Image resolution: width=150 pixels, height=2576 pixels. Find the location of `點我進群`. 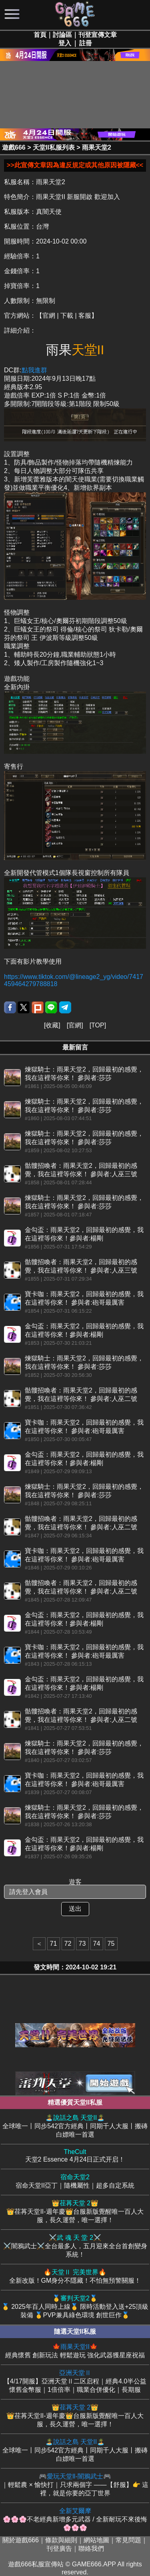

點我進群 is located at coordinates (34, 370).